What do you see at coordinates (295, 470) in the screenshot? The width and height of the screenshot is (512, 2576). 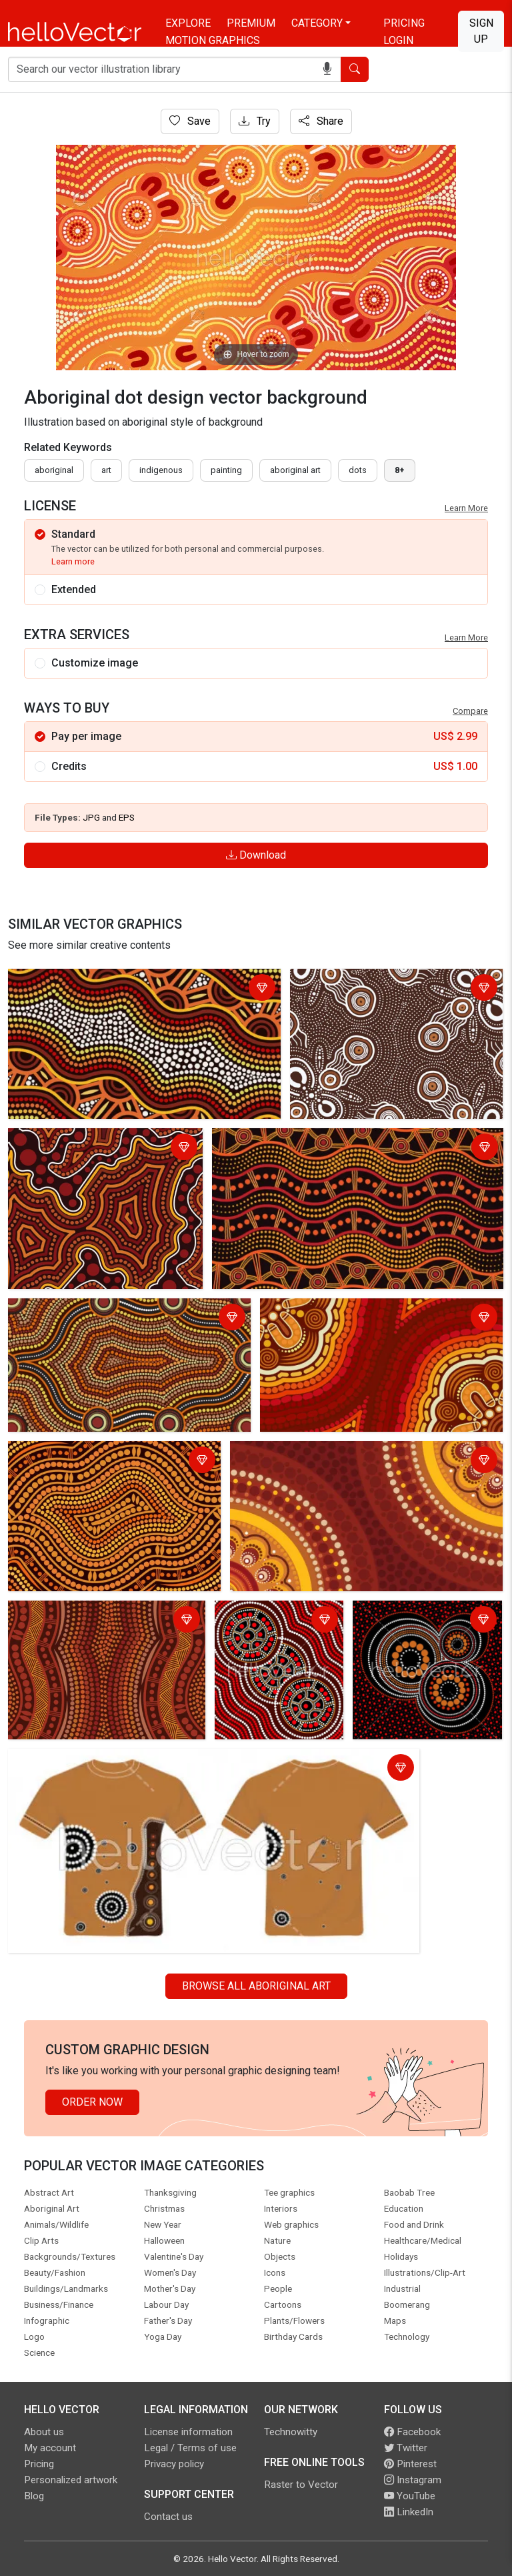 I see `aboriginal art` at bounding box center [295, 470].